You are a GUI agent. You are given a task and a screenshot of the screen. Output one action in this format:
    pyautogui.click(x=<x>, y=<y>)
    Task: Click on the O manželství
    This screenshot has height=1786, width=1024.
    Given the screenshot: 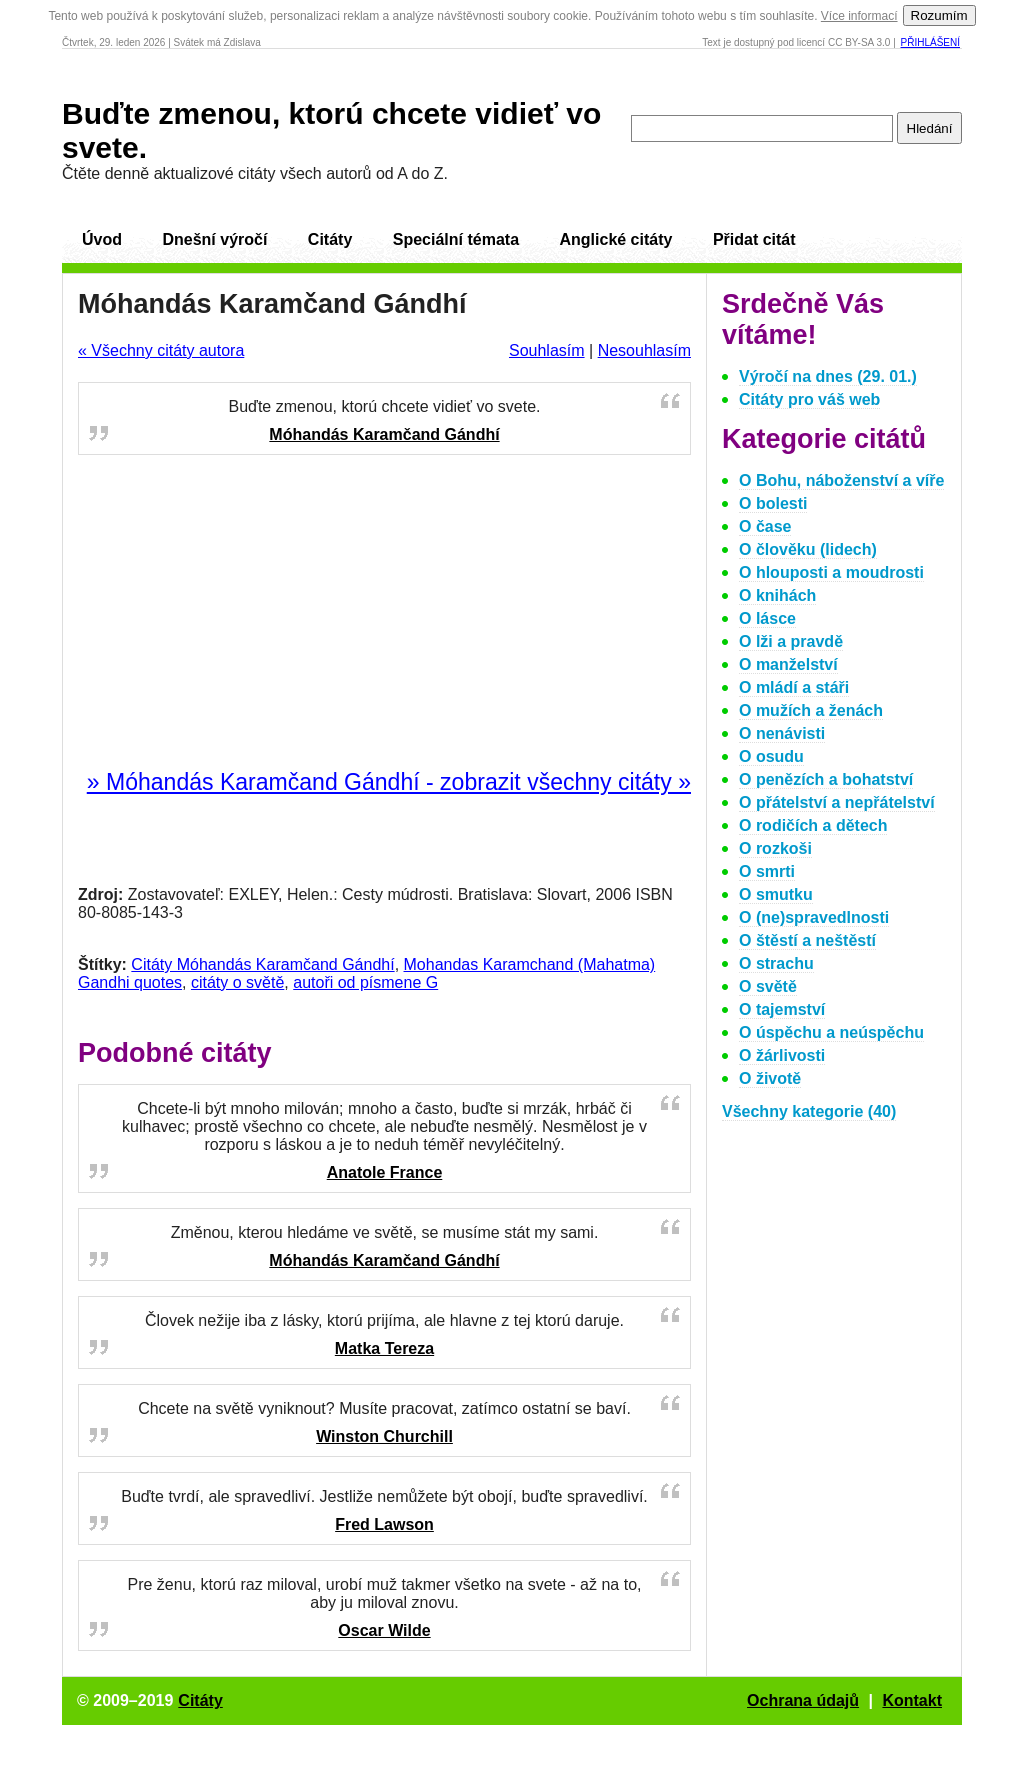 What is the action you would take?
    pyautogui.click(x=788, y=664)
    